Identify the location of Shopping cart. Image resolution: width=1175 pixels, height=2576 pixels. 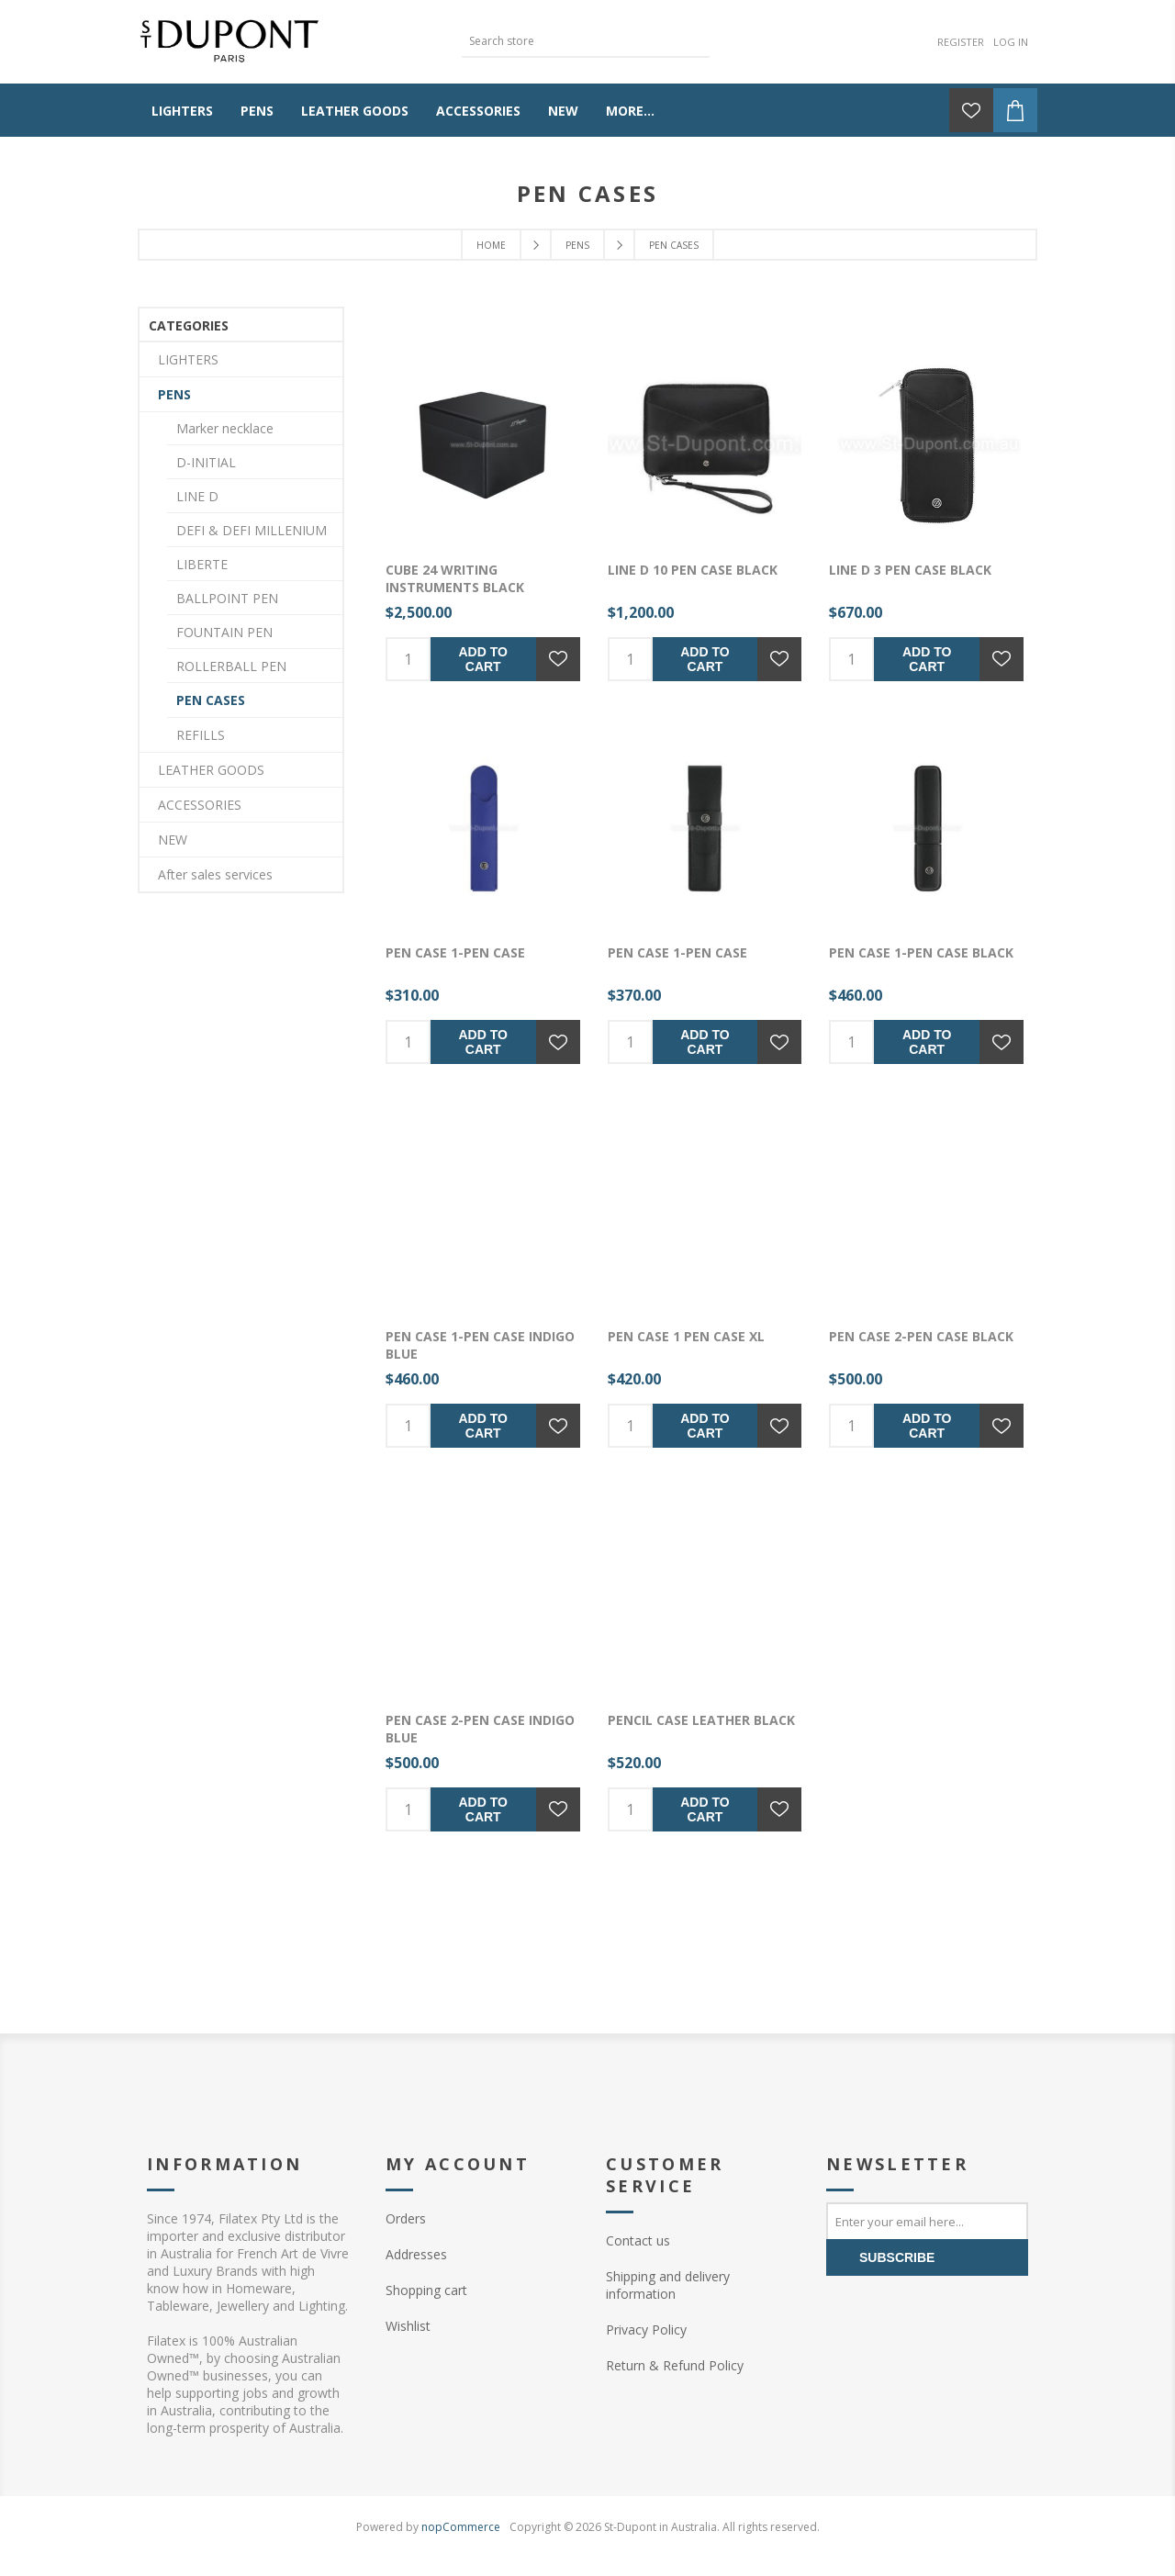
(426, 2290).